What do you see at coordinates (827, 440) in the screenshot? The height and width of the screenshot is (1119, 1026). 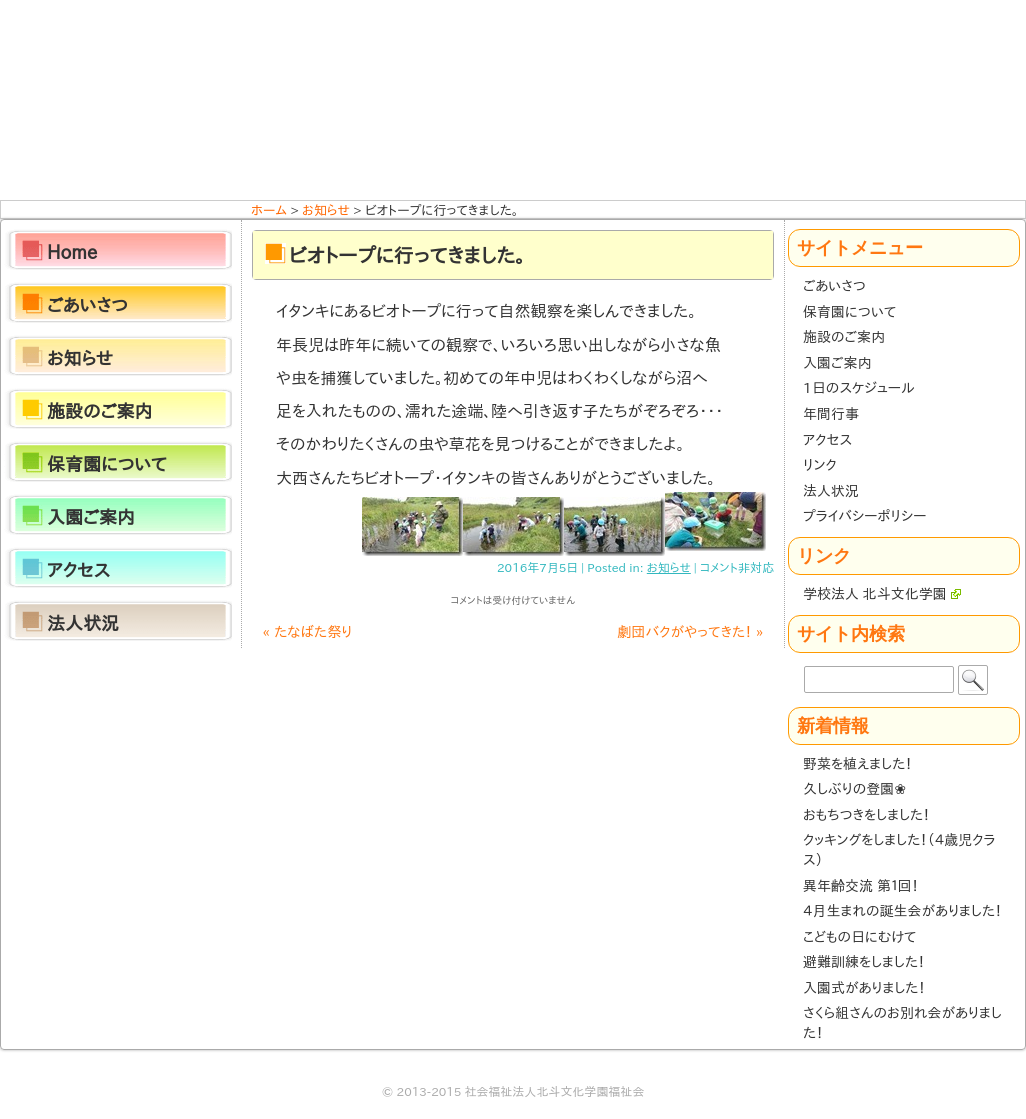 I see `アクセス` at bounding box center [827, 440].